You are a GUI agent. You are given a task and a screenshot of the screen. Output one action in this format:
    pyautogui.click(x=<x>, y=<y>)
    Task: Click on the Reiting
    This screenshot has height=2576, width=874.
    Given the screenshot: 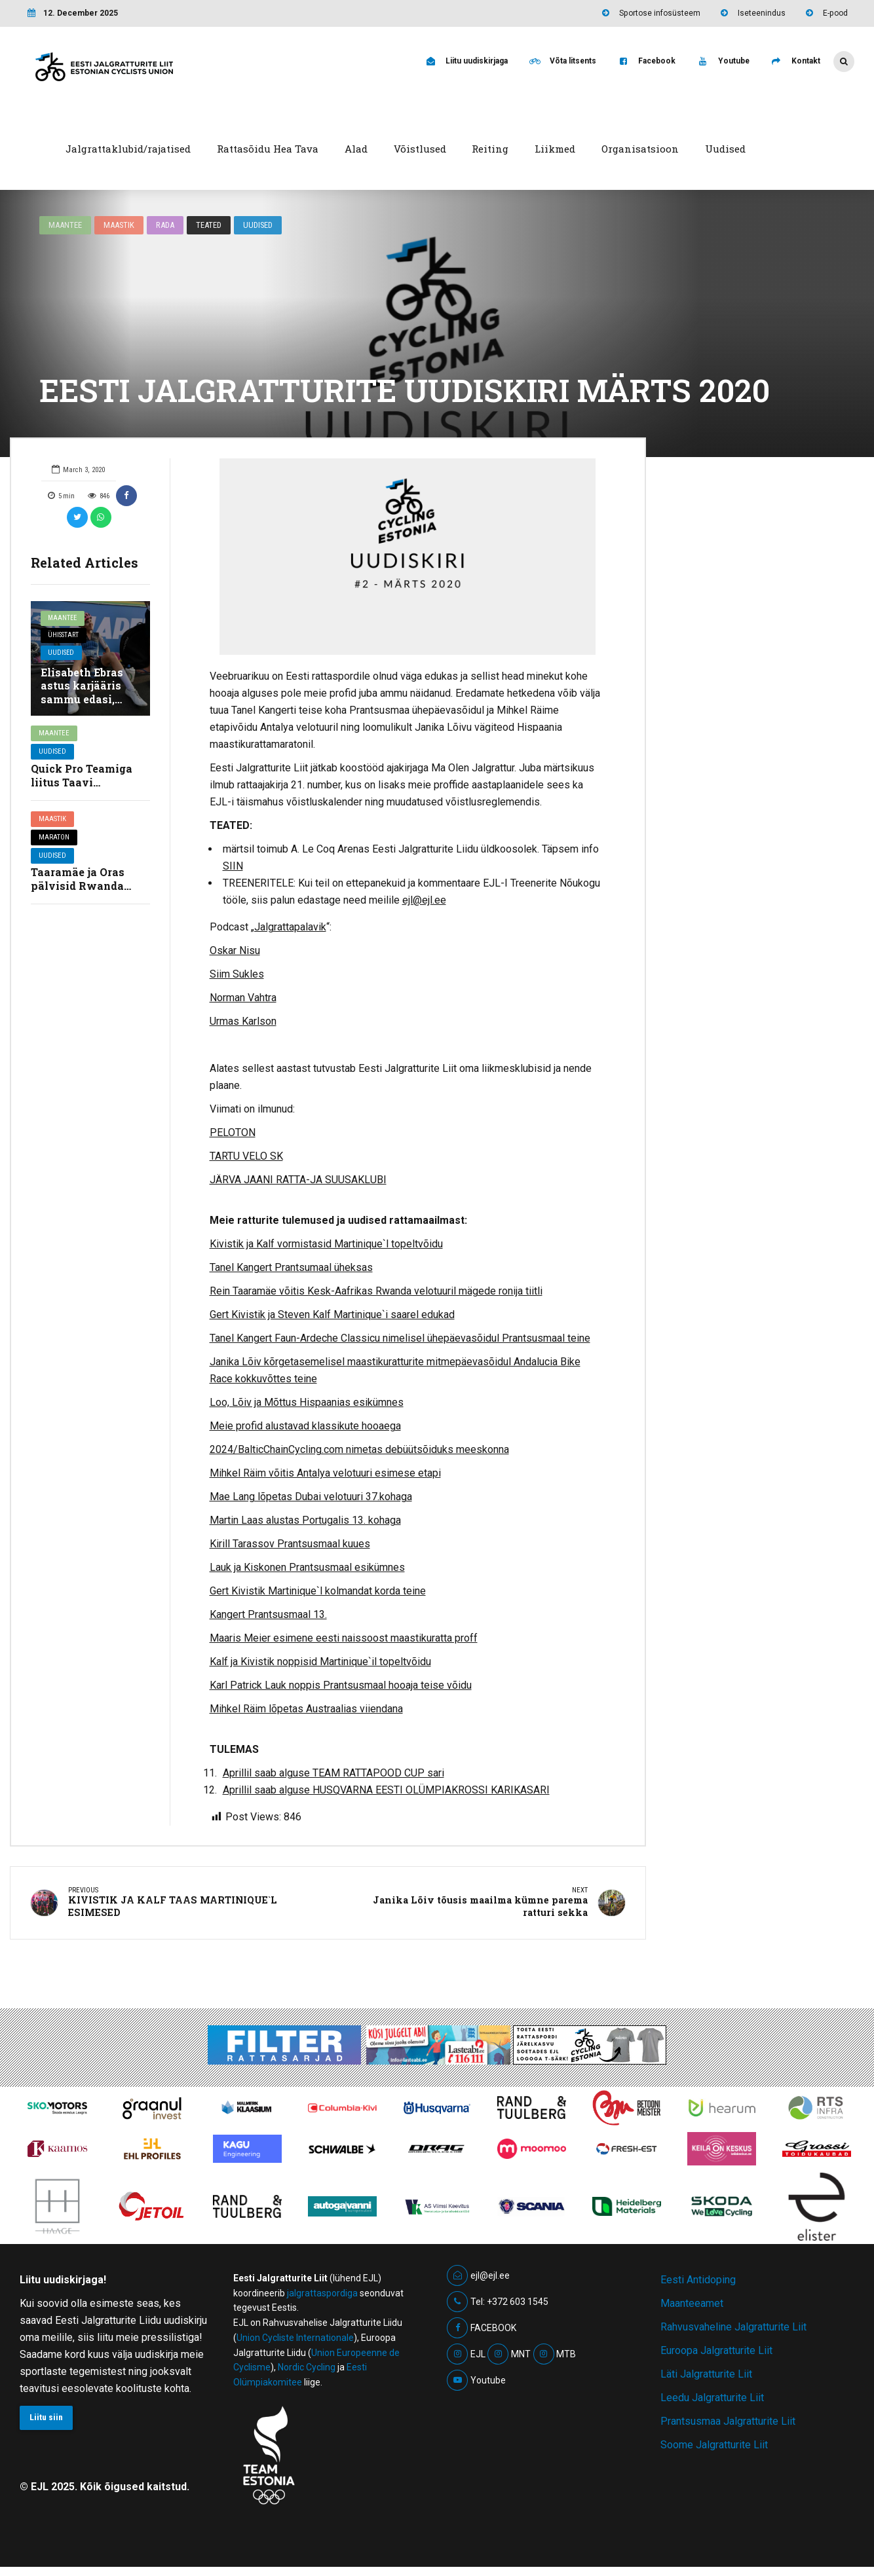 What is the action you would take?
    pyautogui.click(x=490, y=148)
    